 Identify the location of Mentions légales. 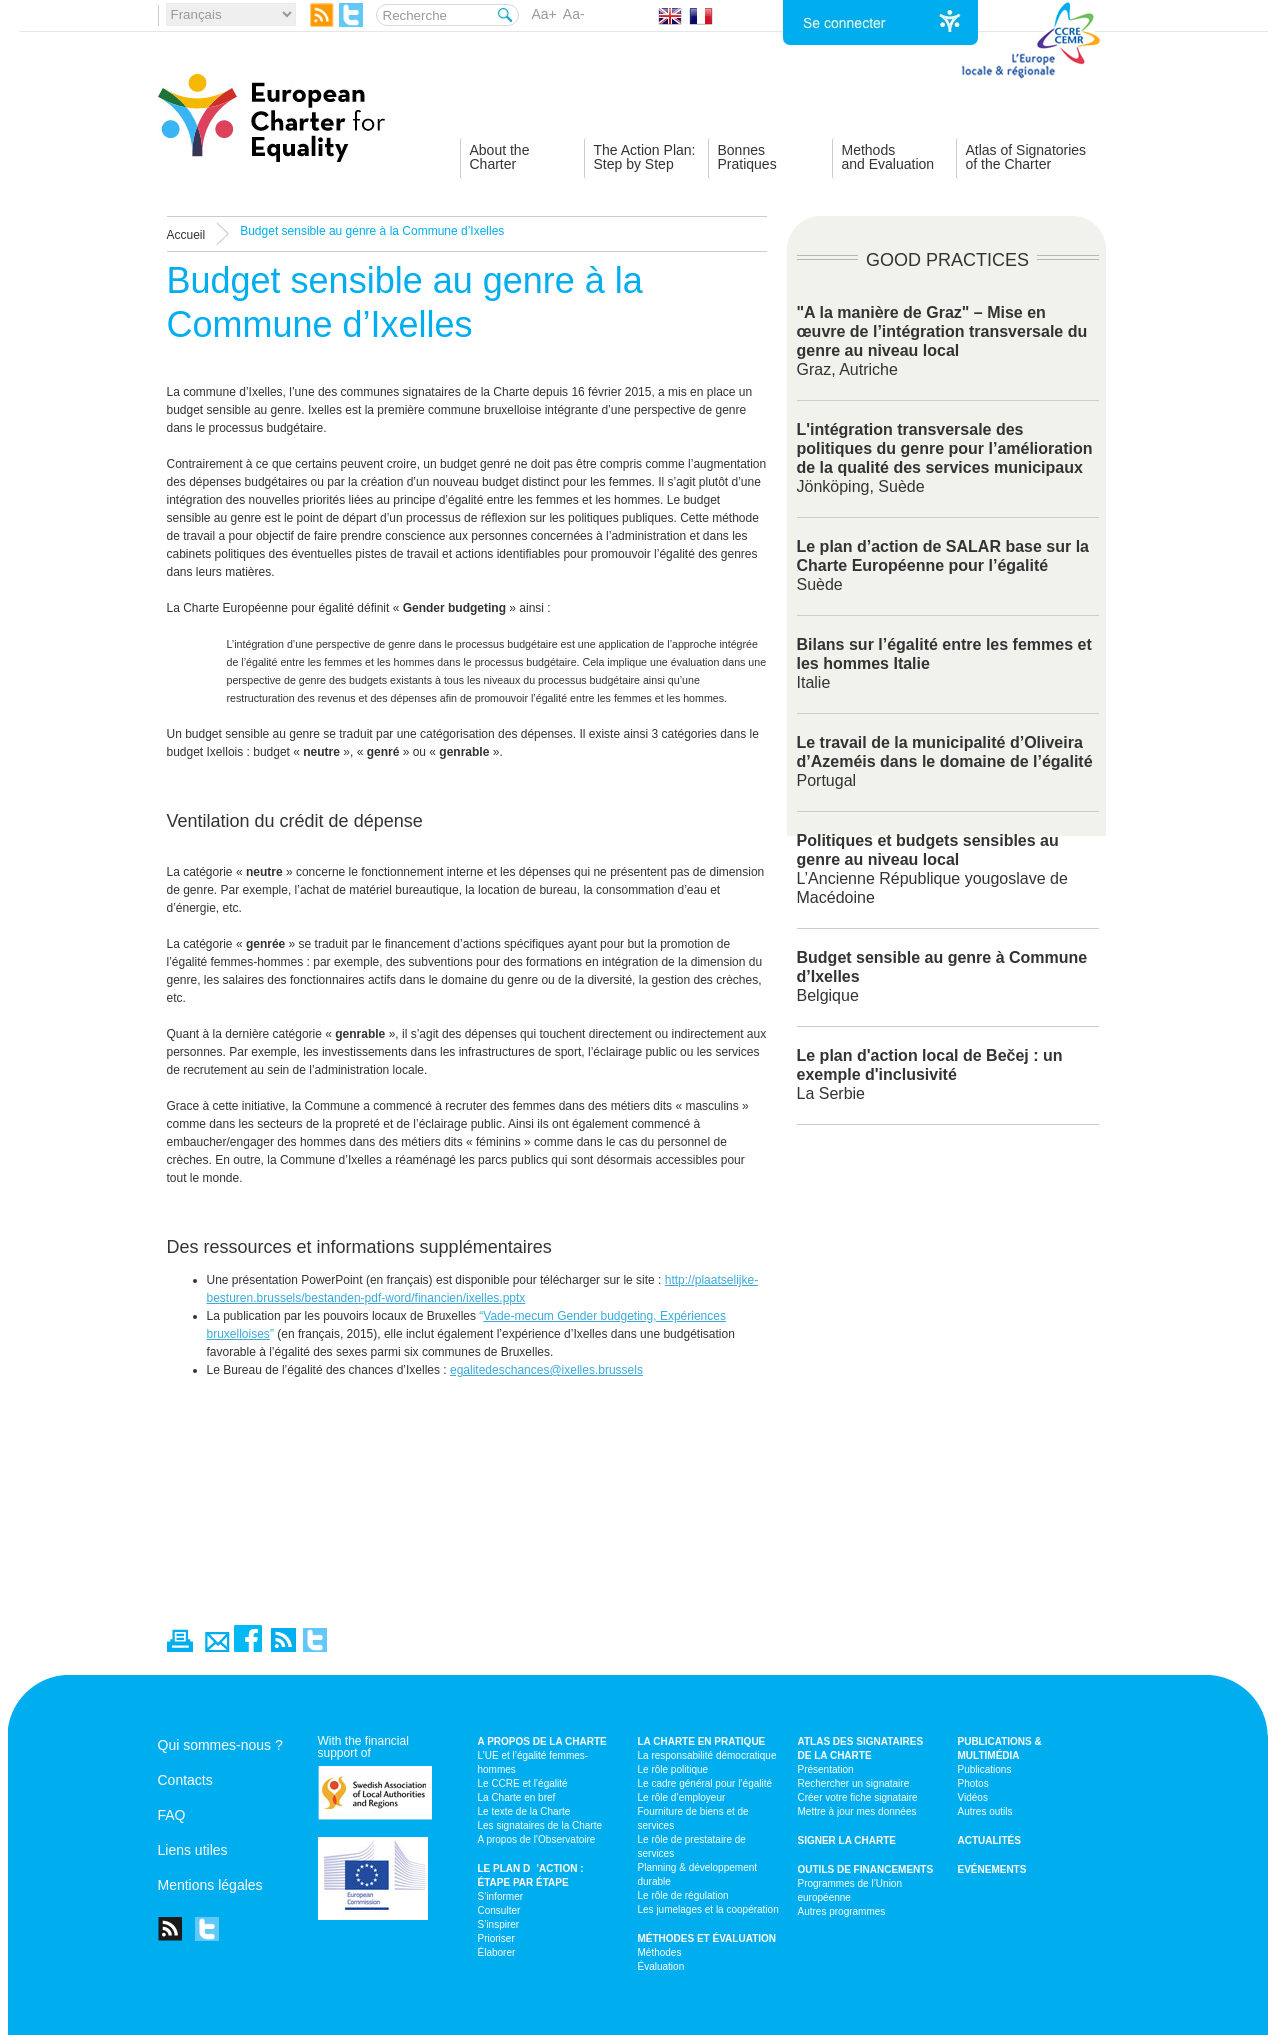
(210, 1885).